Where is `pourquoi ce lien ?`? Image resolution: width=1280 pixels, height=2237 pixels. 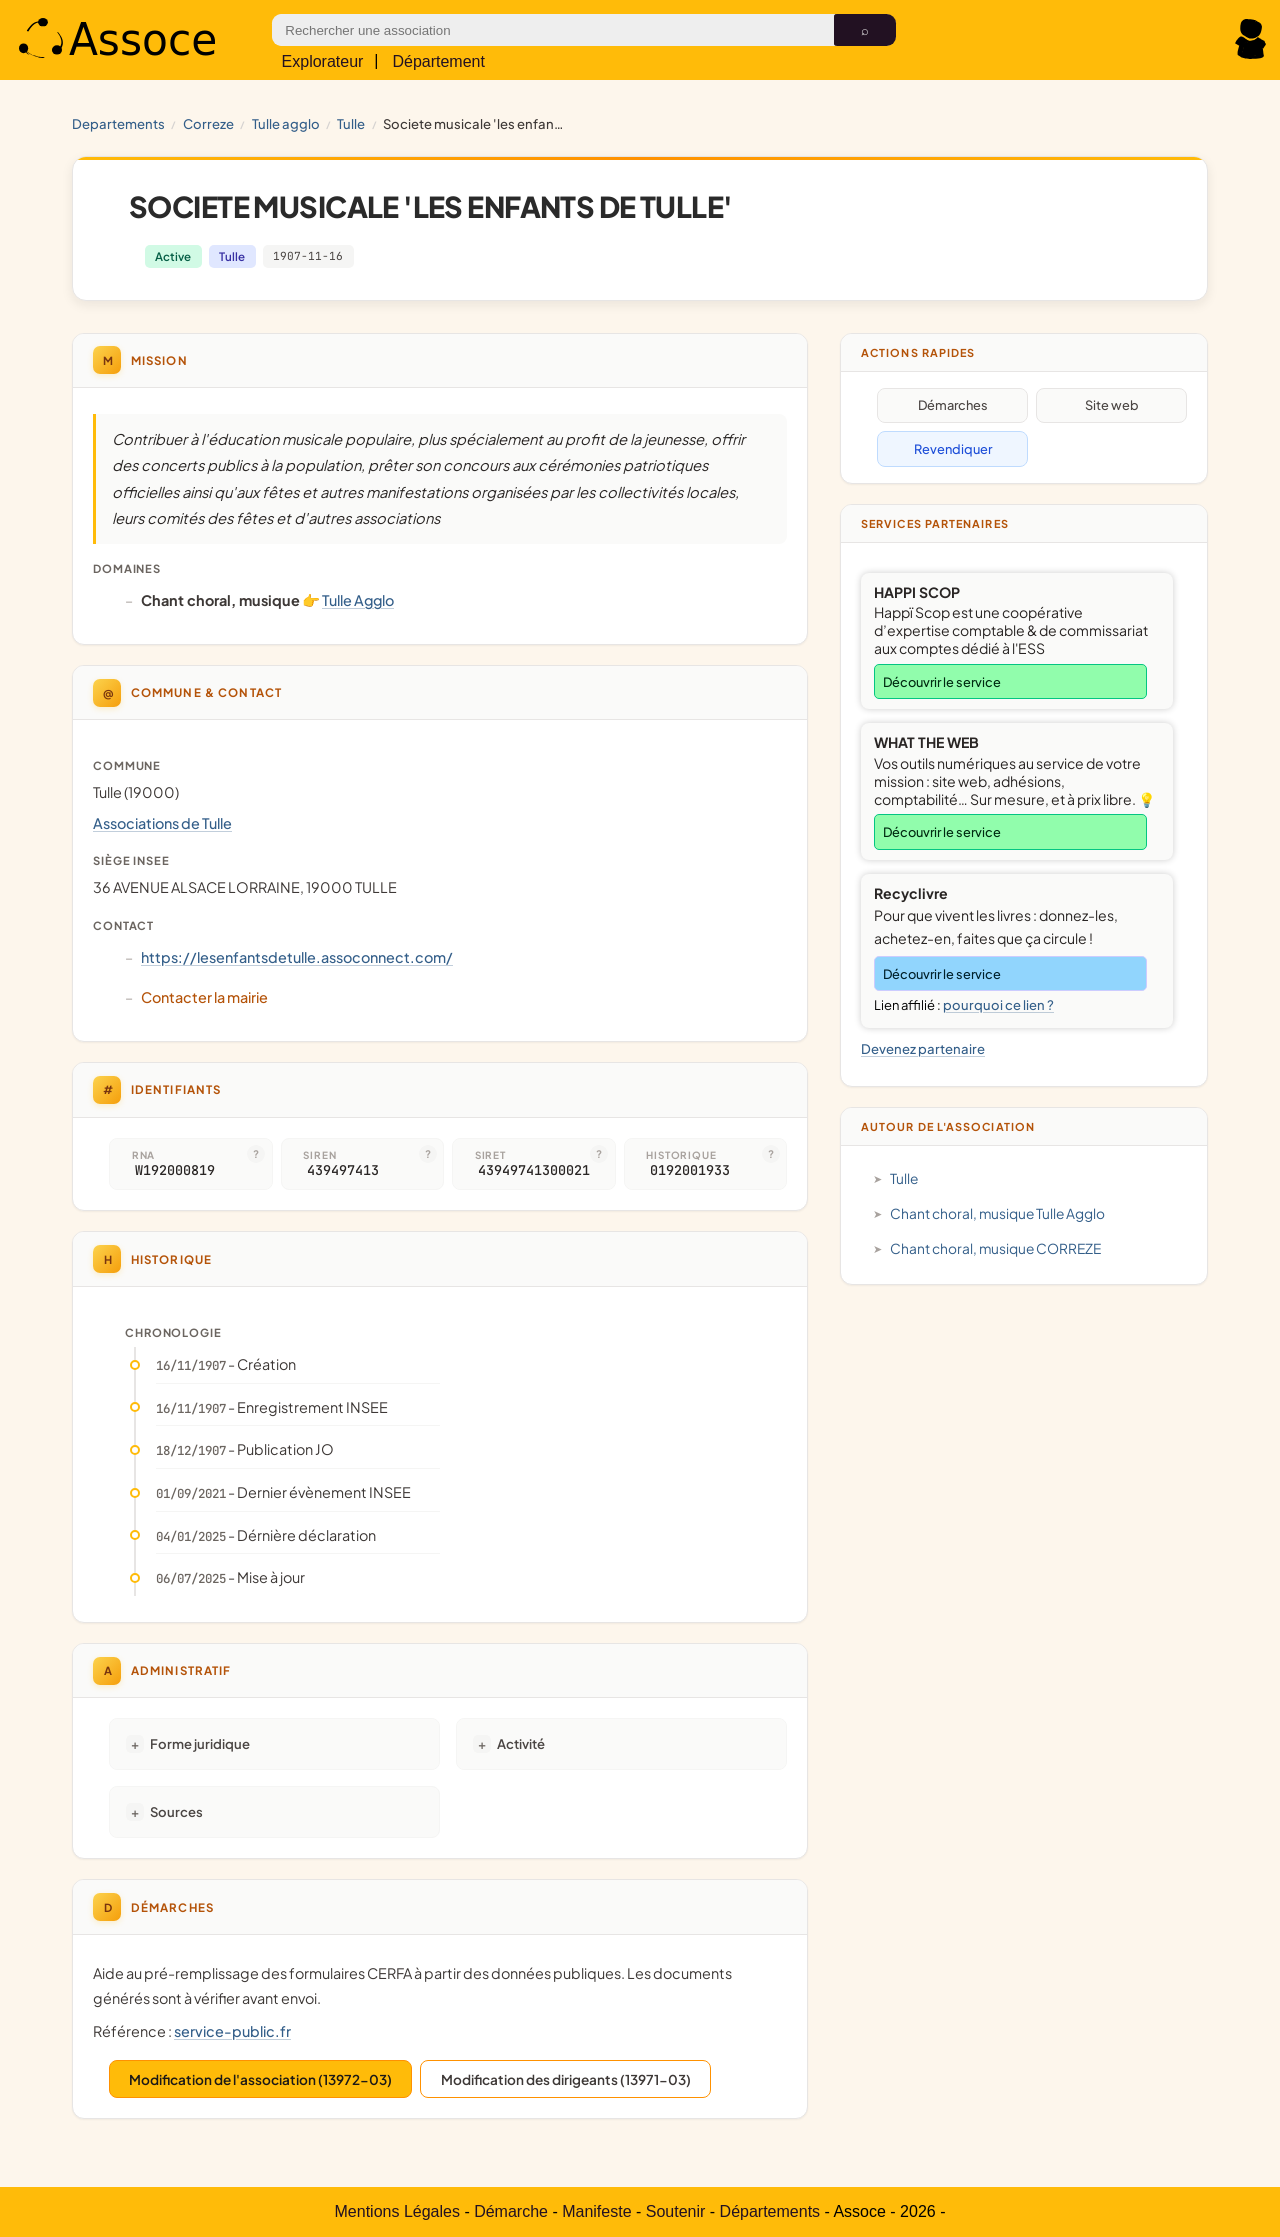
pourquoi ce lien ? is located at coordinates (998, 1005).